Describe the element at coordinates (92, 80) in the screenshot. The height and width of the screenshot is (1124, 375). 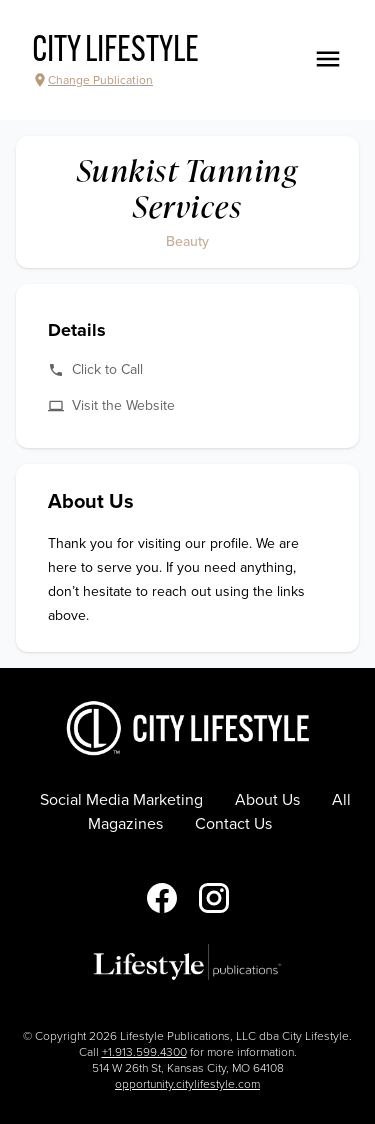
I see `Change Publication` at that location.